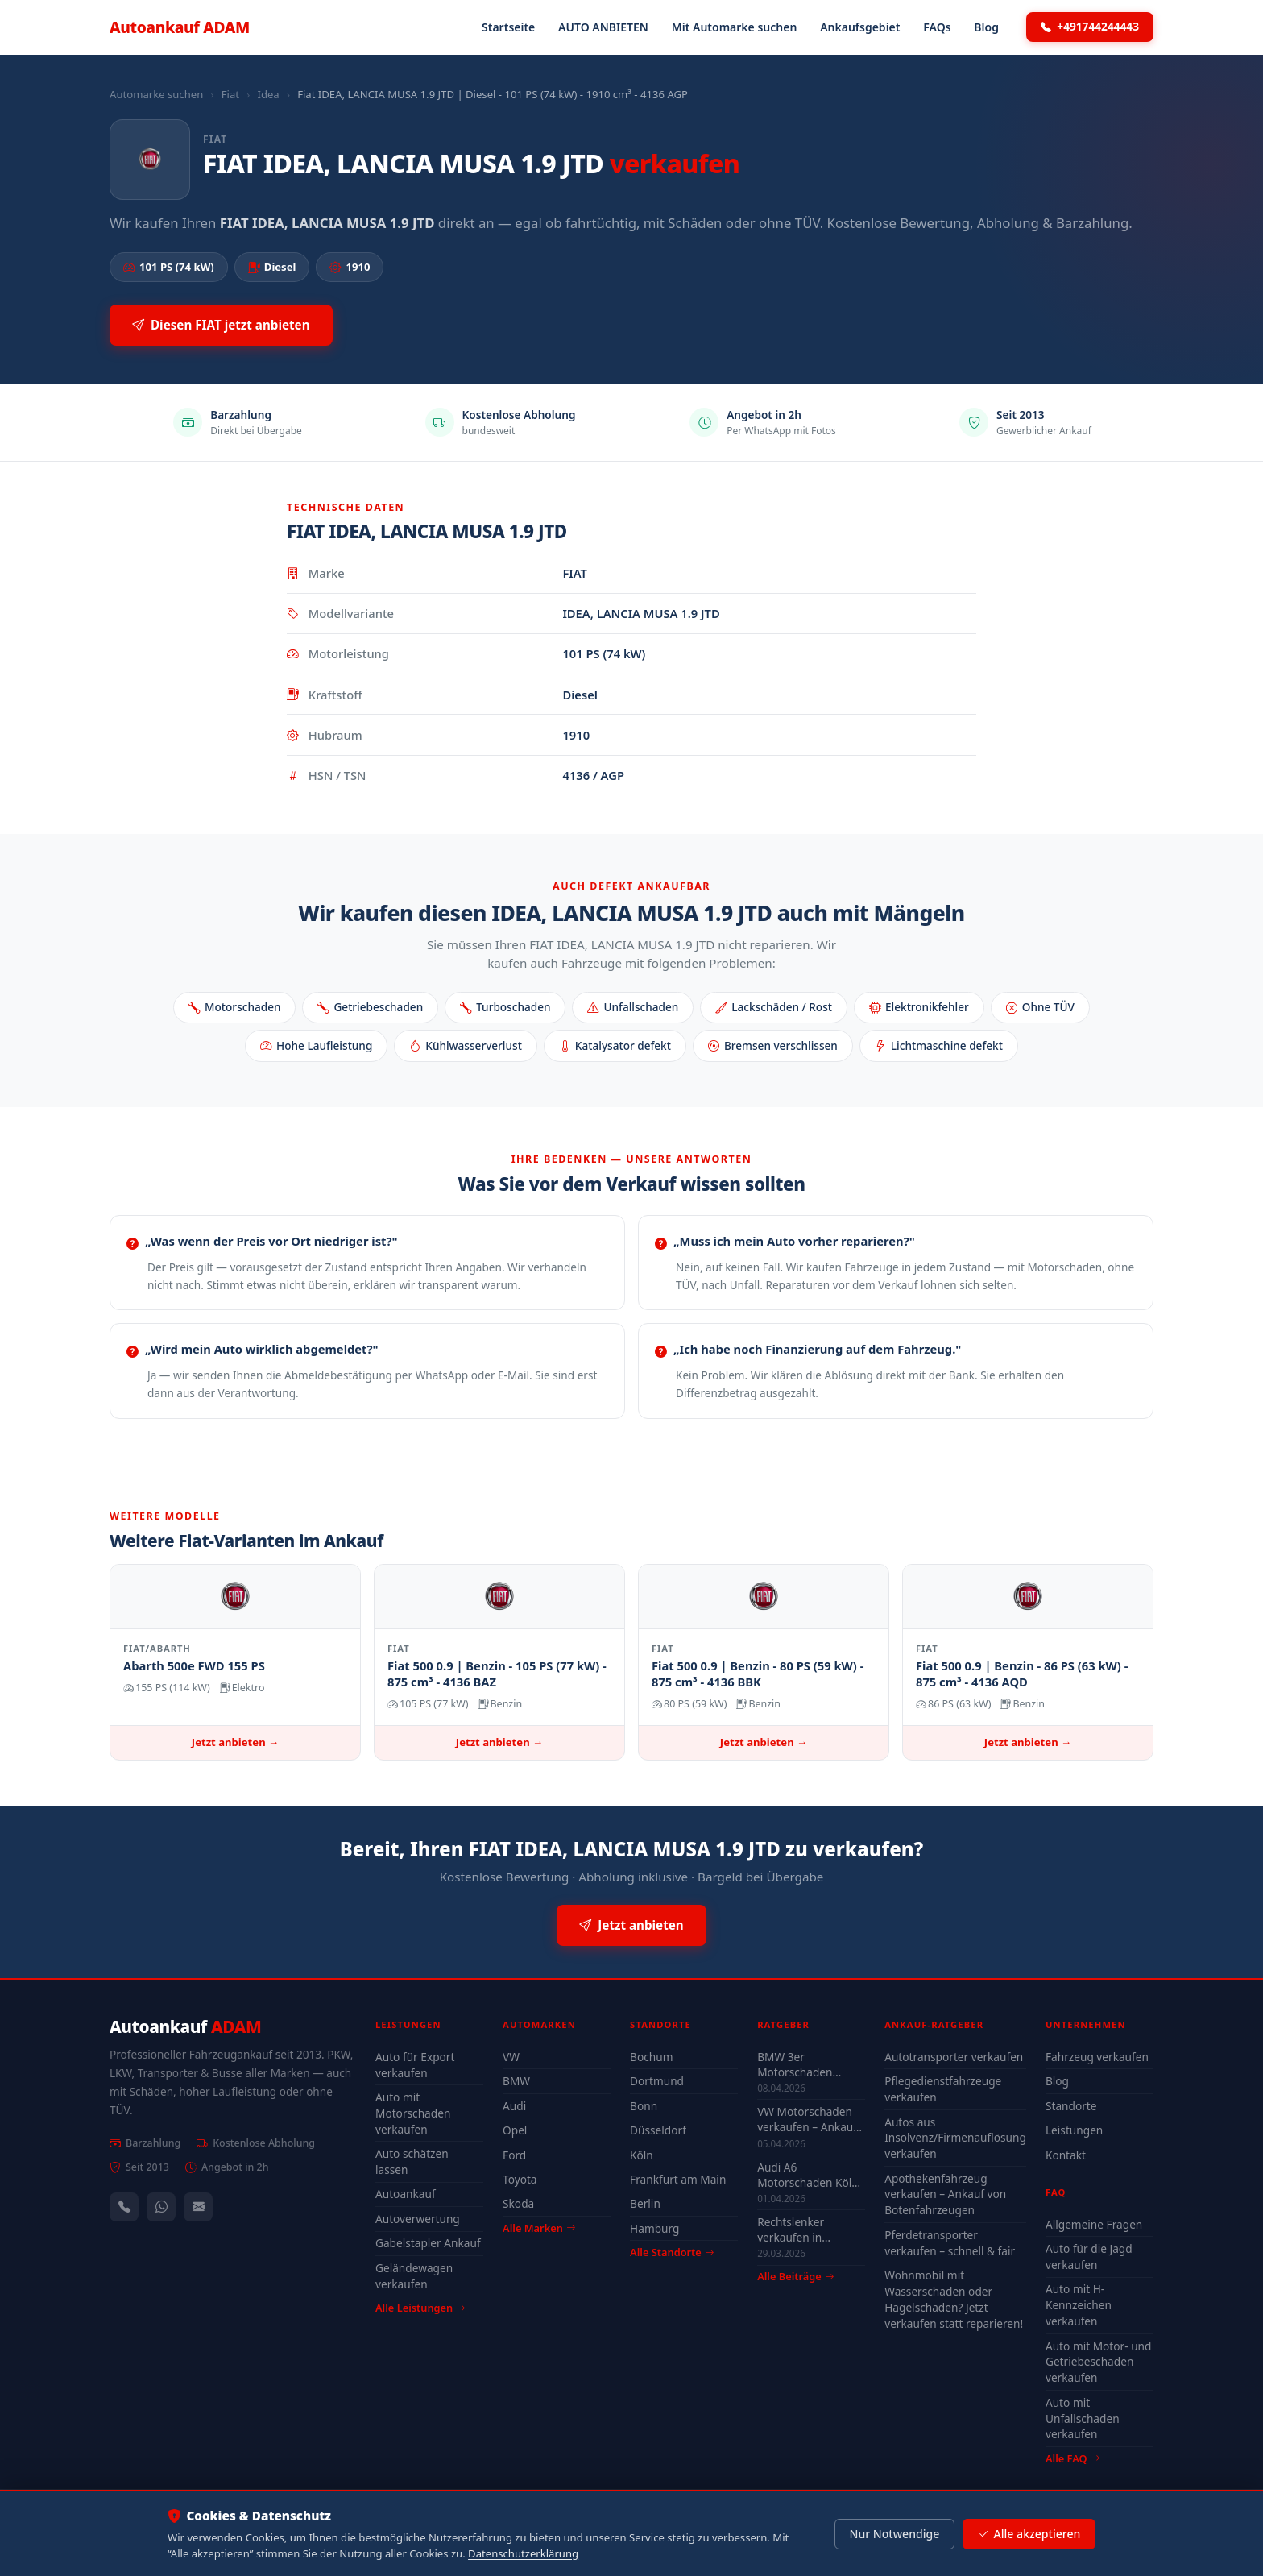 The image size is (1263, 2576). Describe the element at coordinates (230, 94) in the screenshot. I see `Fiat` at that location.